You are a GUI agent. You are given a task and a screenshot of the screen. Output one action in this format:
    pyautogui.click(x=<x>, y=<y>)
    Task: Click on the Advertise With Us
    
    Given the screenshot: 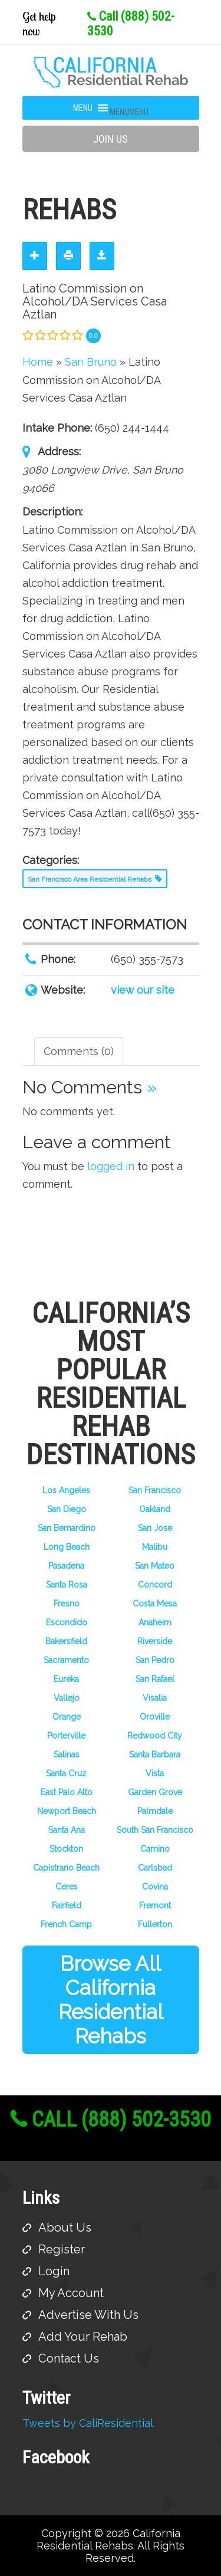 What is the action you would take?
    pyautogui.click(x=88, y=2315)
    